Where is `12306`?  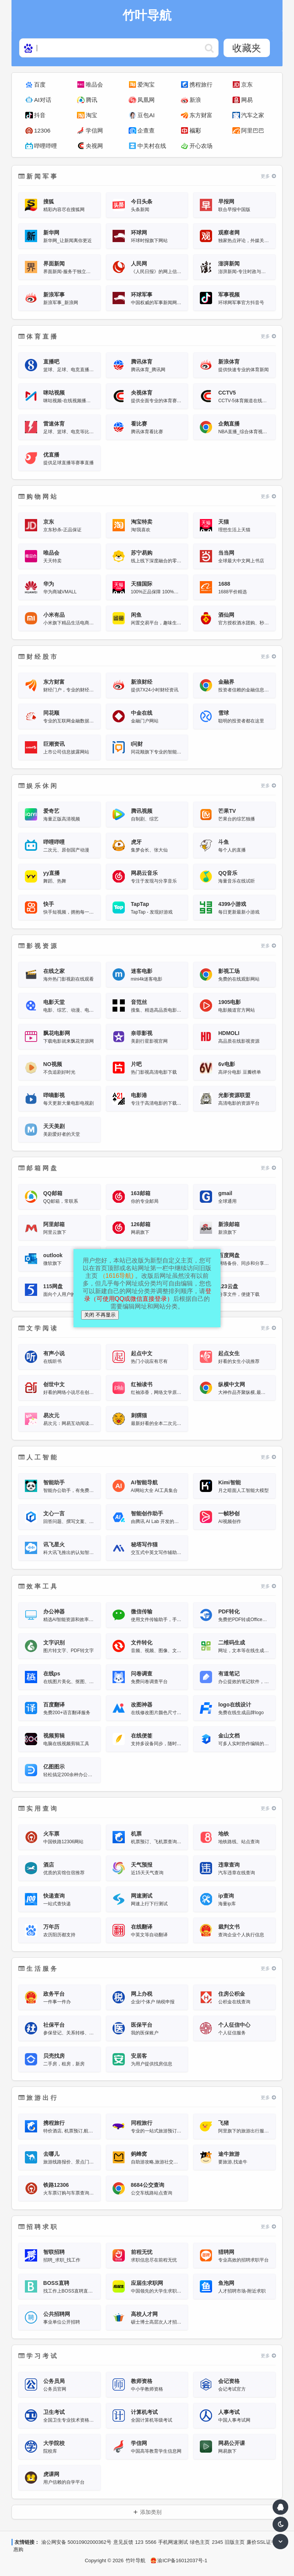
12306 is located at coordinates (42, 130).